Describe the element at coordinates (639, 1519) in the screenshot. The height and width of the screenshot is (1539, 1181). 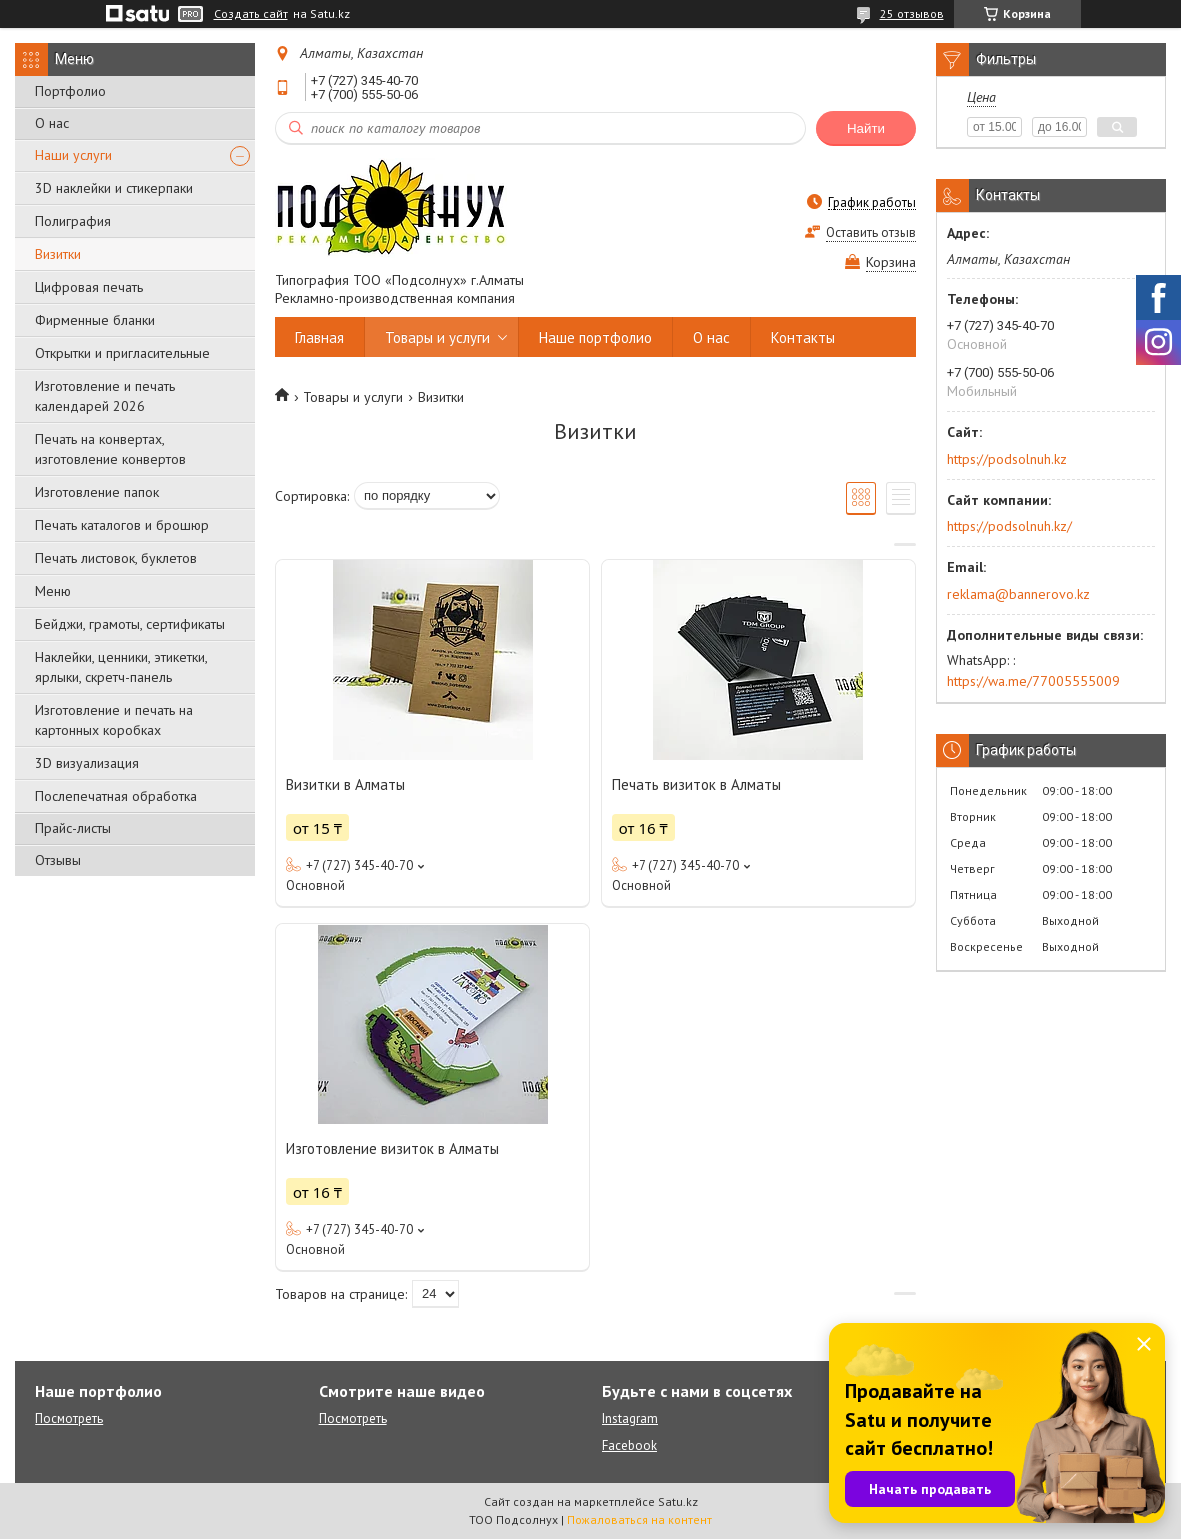
I see `Пожаловаться на контент` at that location.